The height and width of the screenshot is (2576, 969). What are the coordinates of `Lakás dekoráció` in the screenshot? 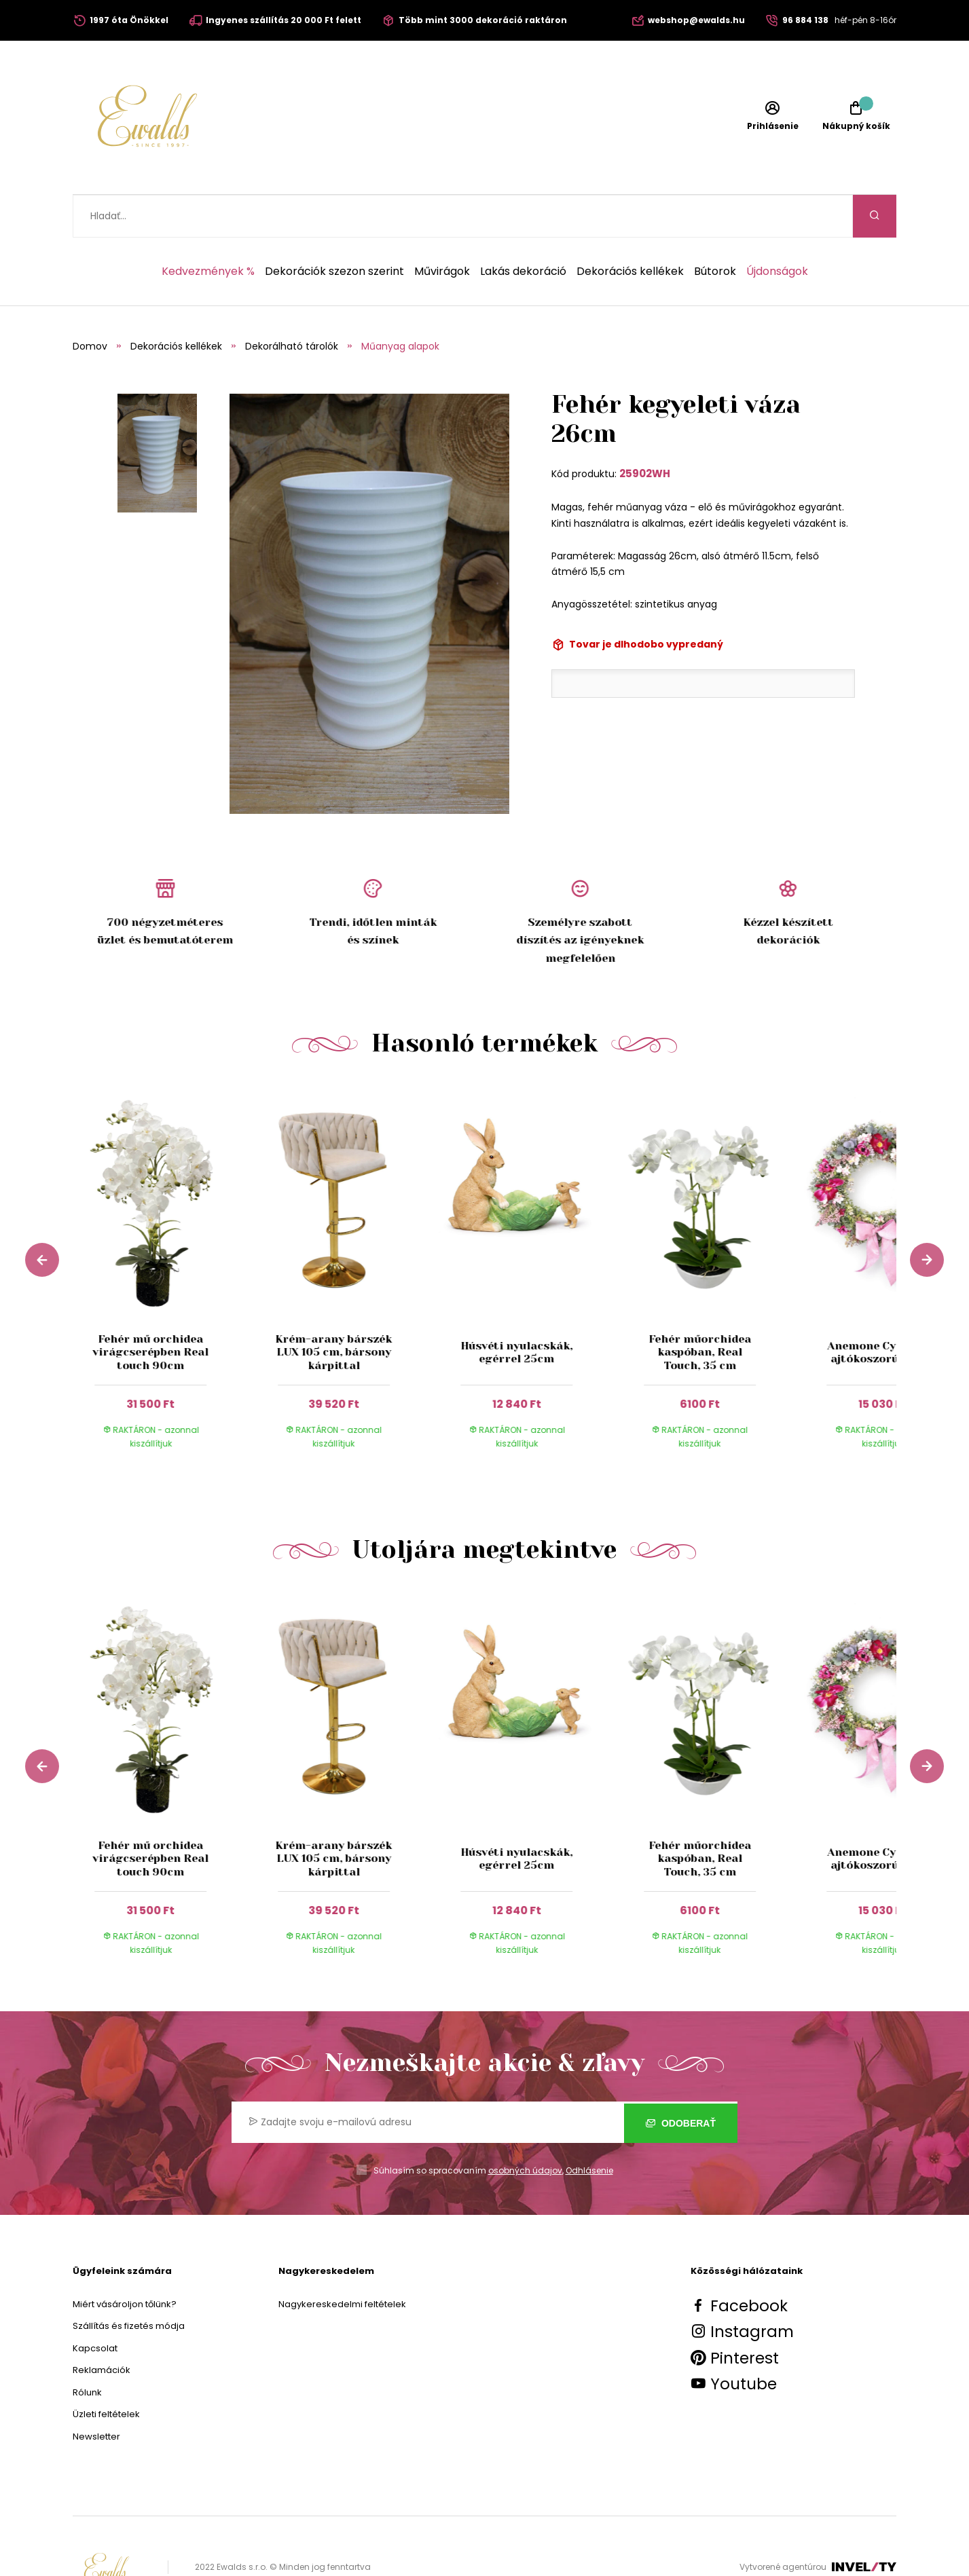 It's located at (523, 228).